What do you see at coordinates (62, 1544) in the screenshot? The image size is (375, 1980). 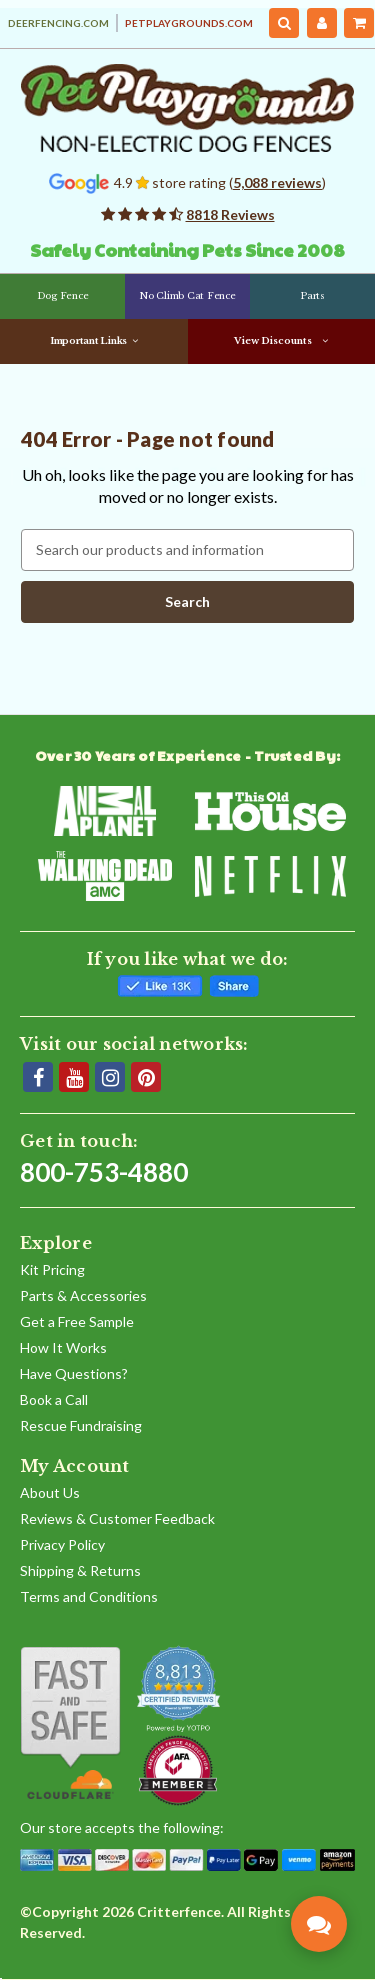 I see `Privacy Policy` at bounding box center [62, 1544].